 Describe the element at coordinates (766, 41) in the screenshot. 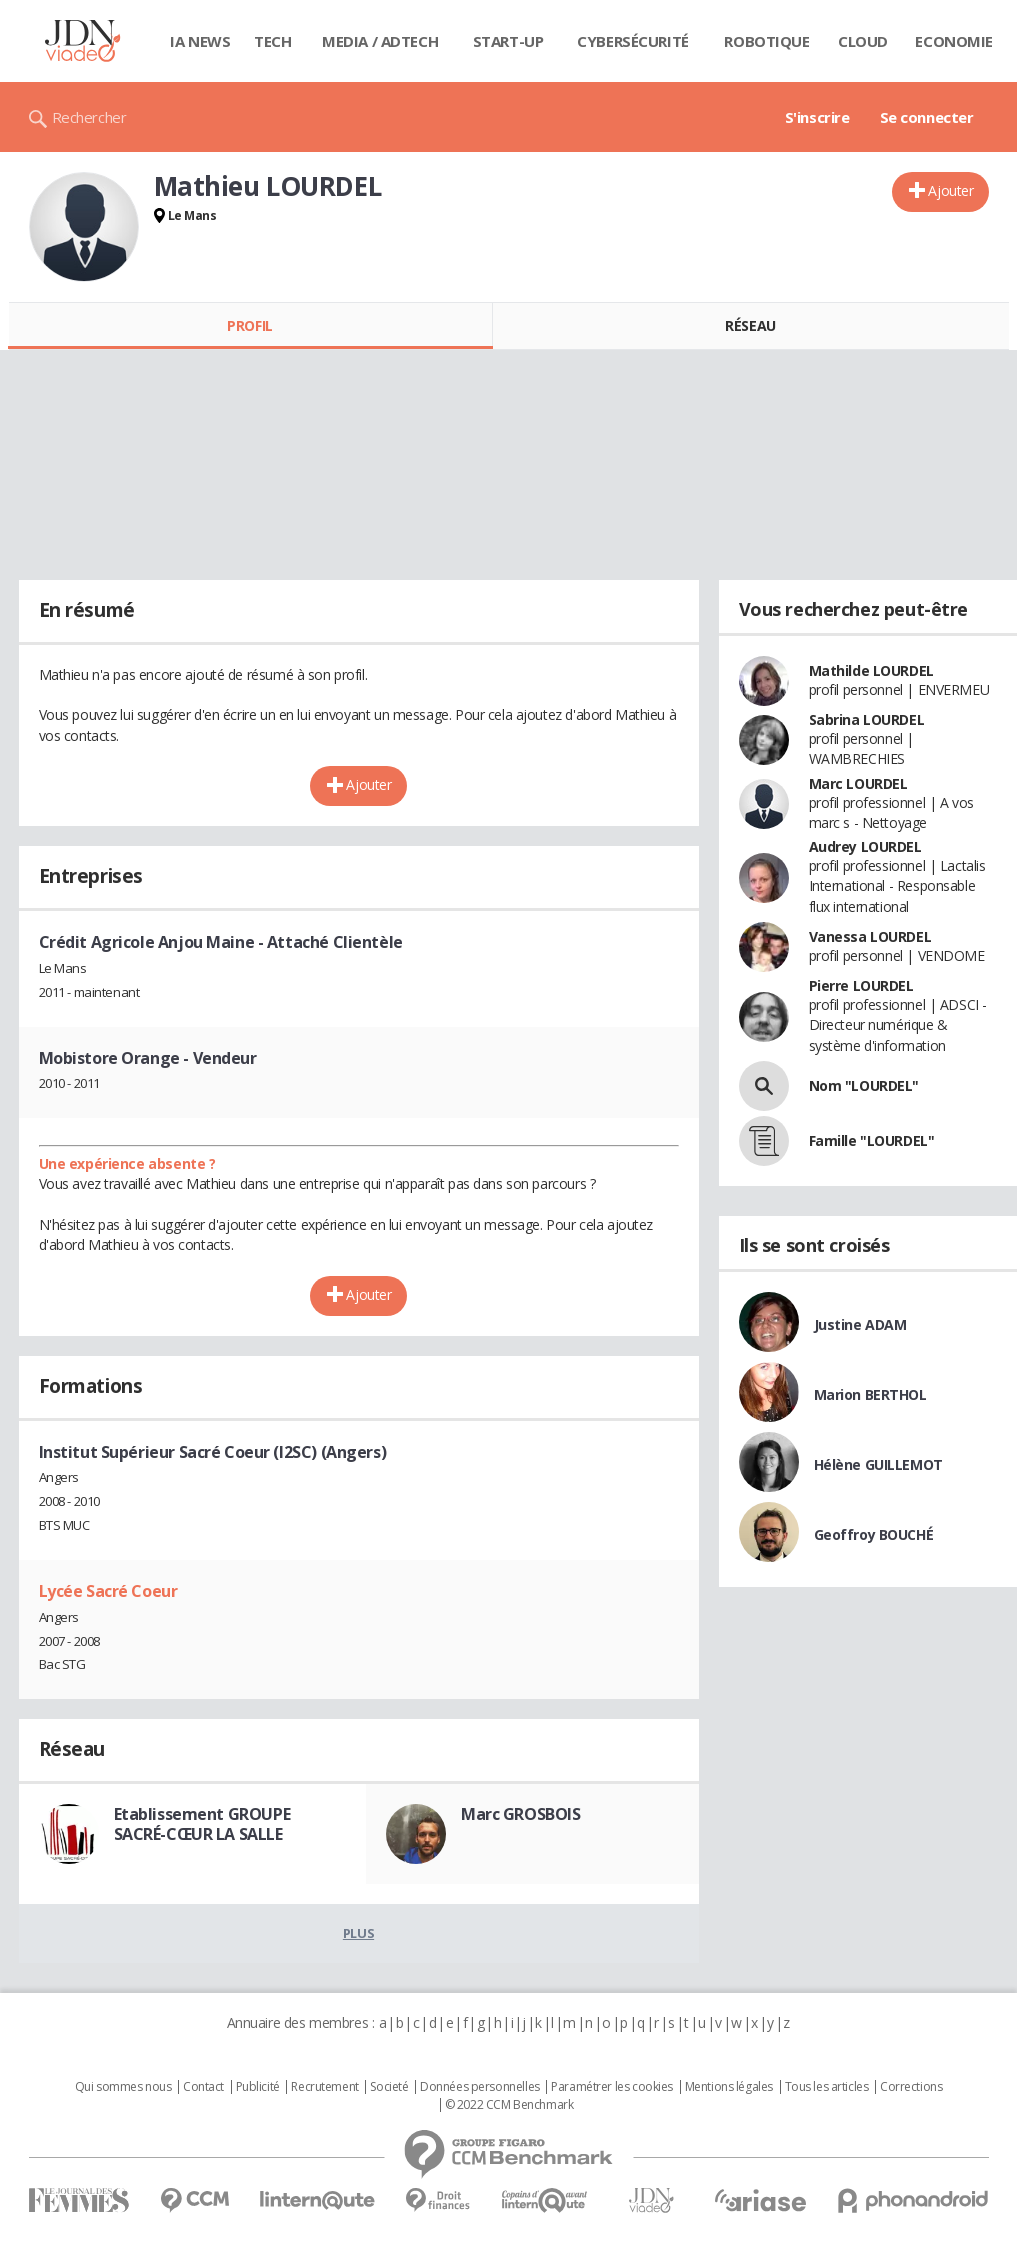

I see `Robotique` at that location.